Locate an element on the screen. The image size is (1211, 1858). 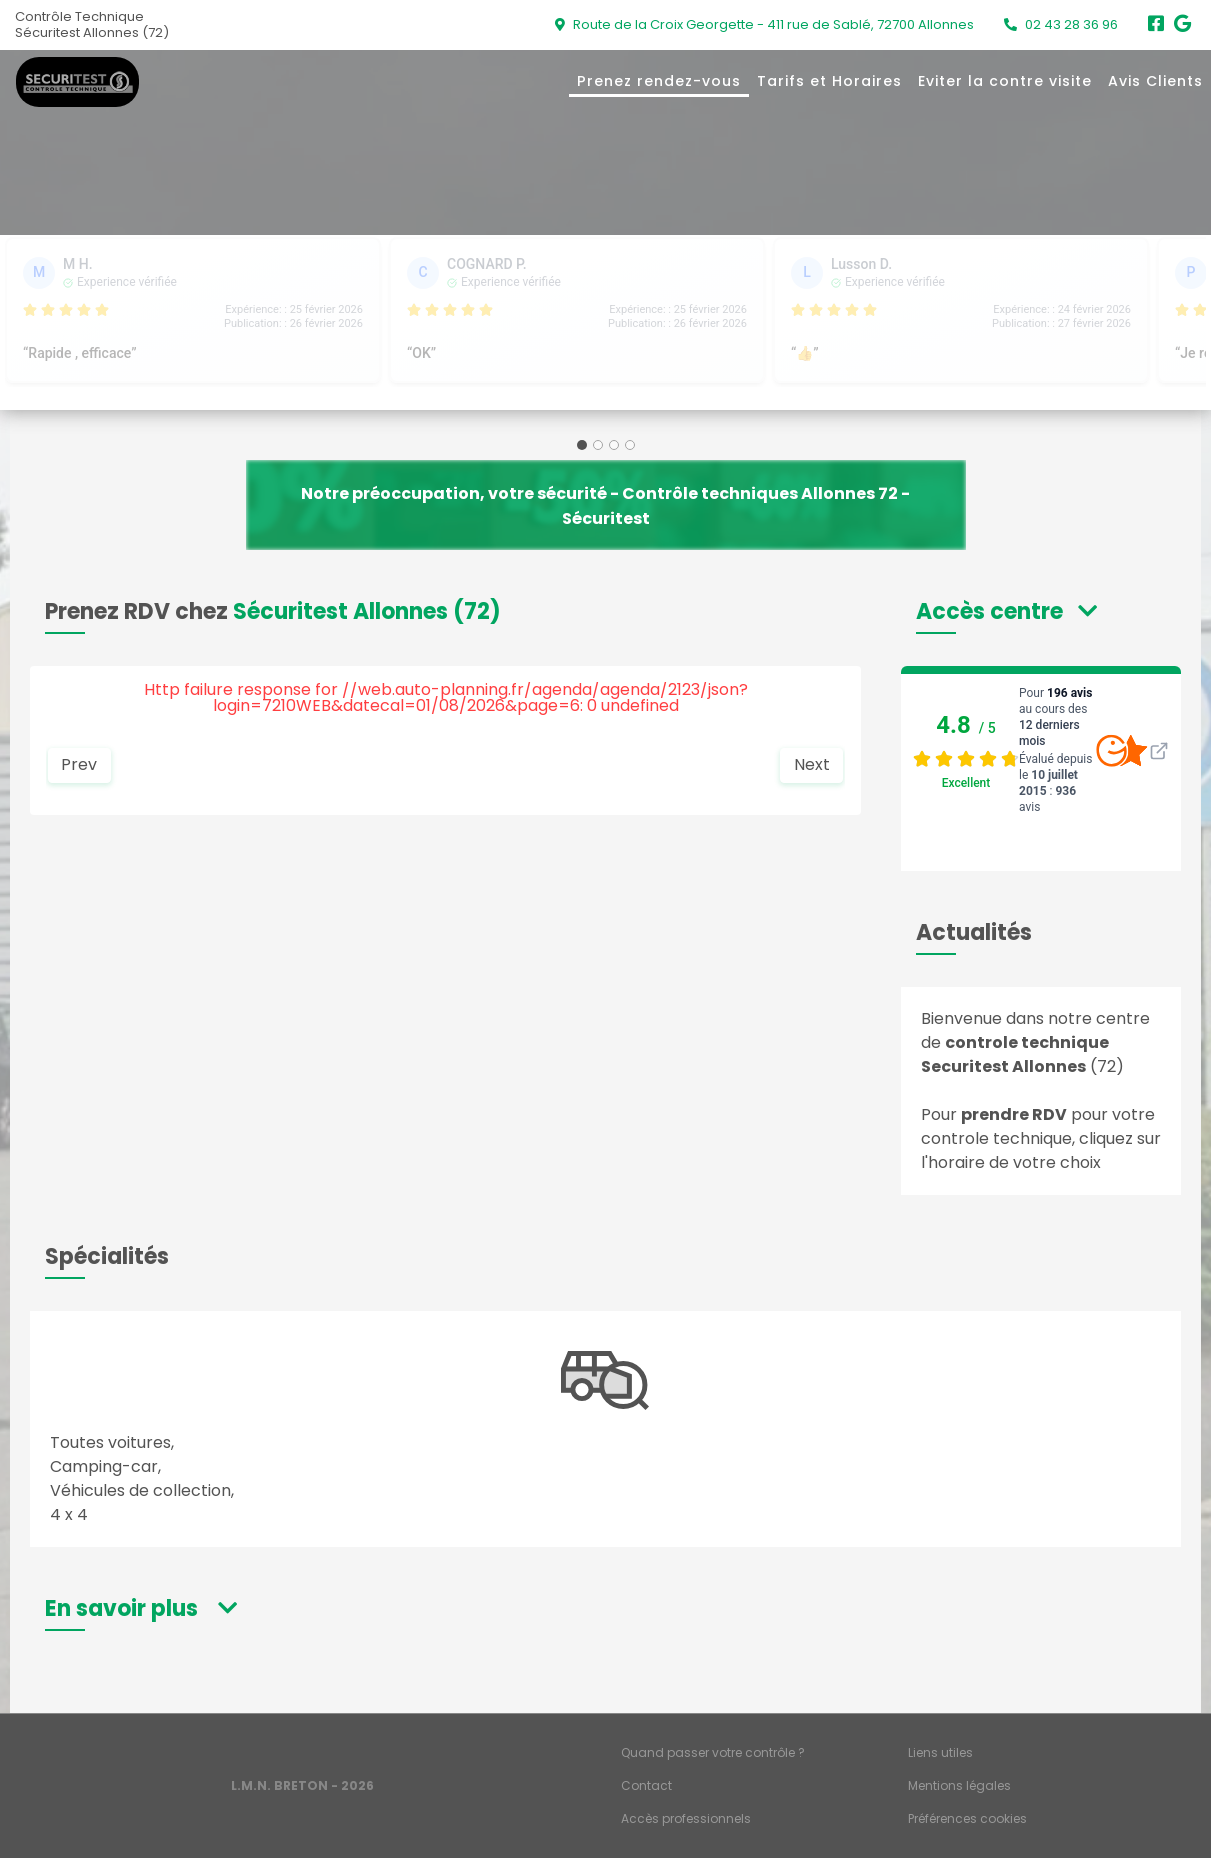
Next is located at coordinates (812, 764).